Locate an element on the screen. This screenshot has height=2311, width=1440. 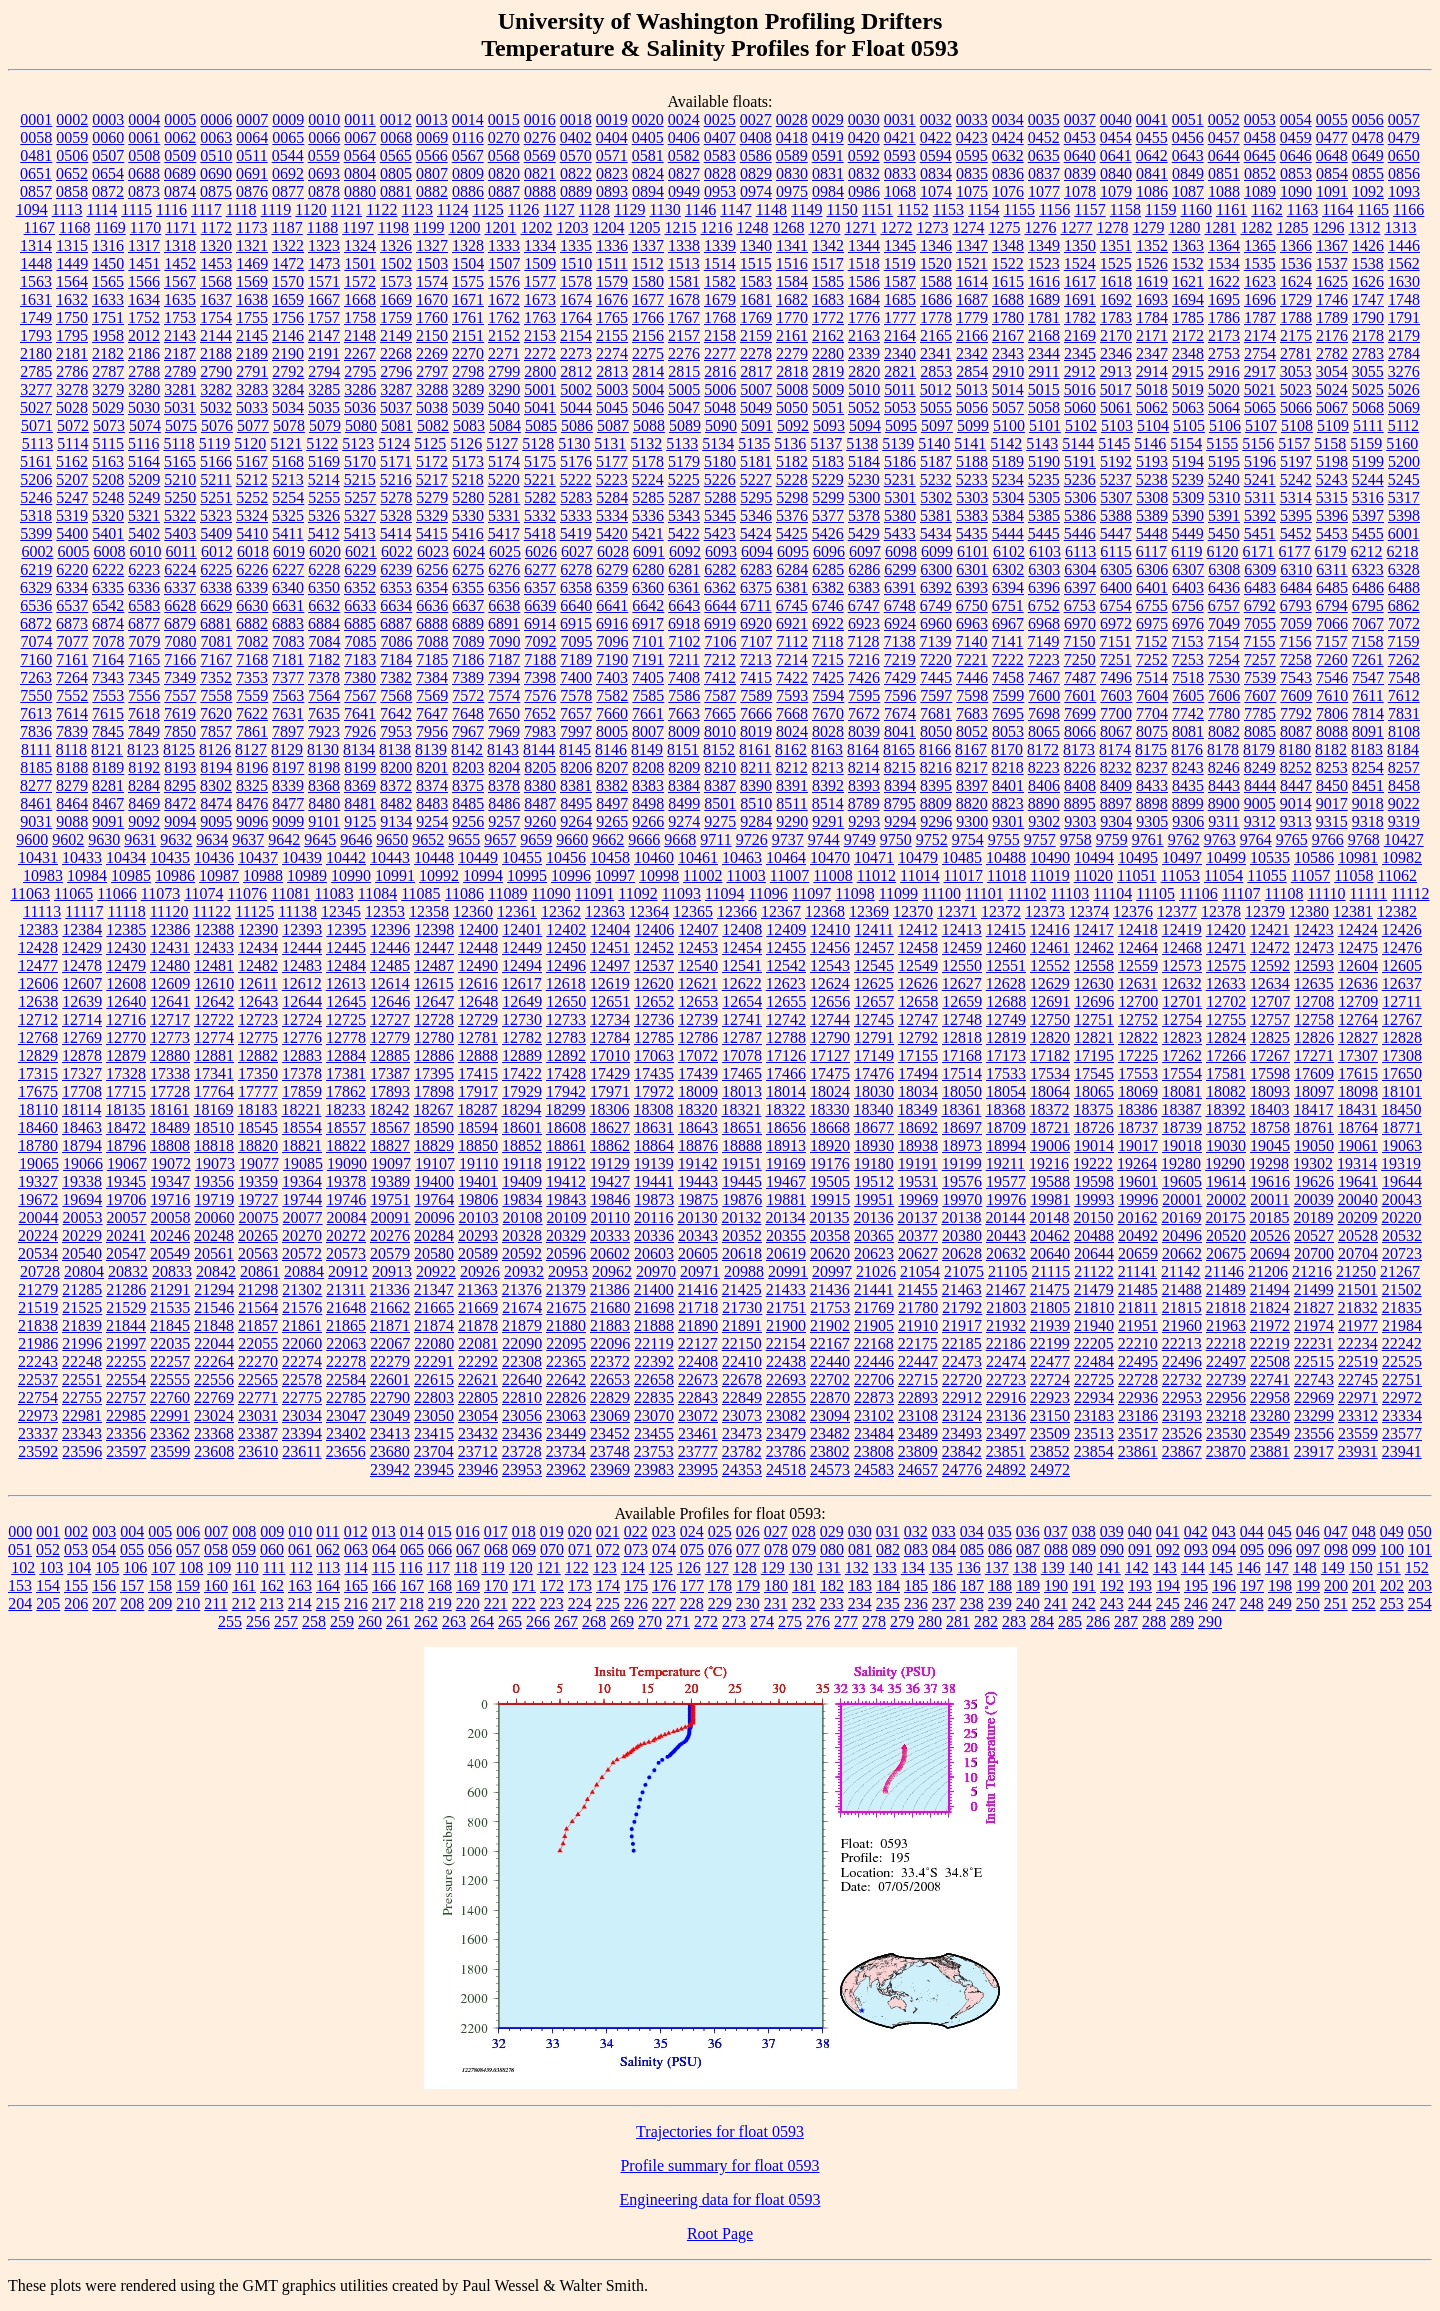
12429 is located at coordinates (82, 947).